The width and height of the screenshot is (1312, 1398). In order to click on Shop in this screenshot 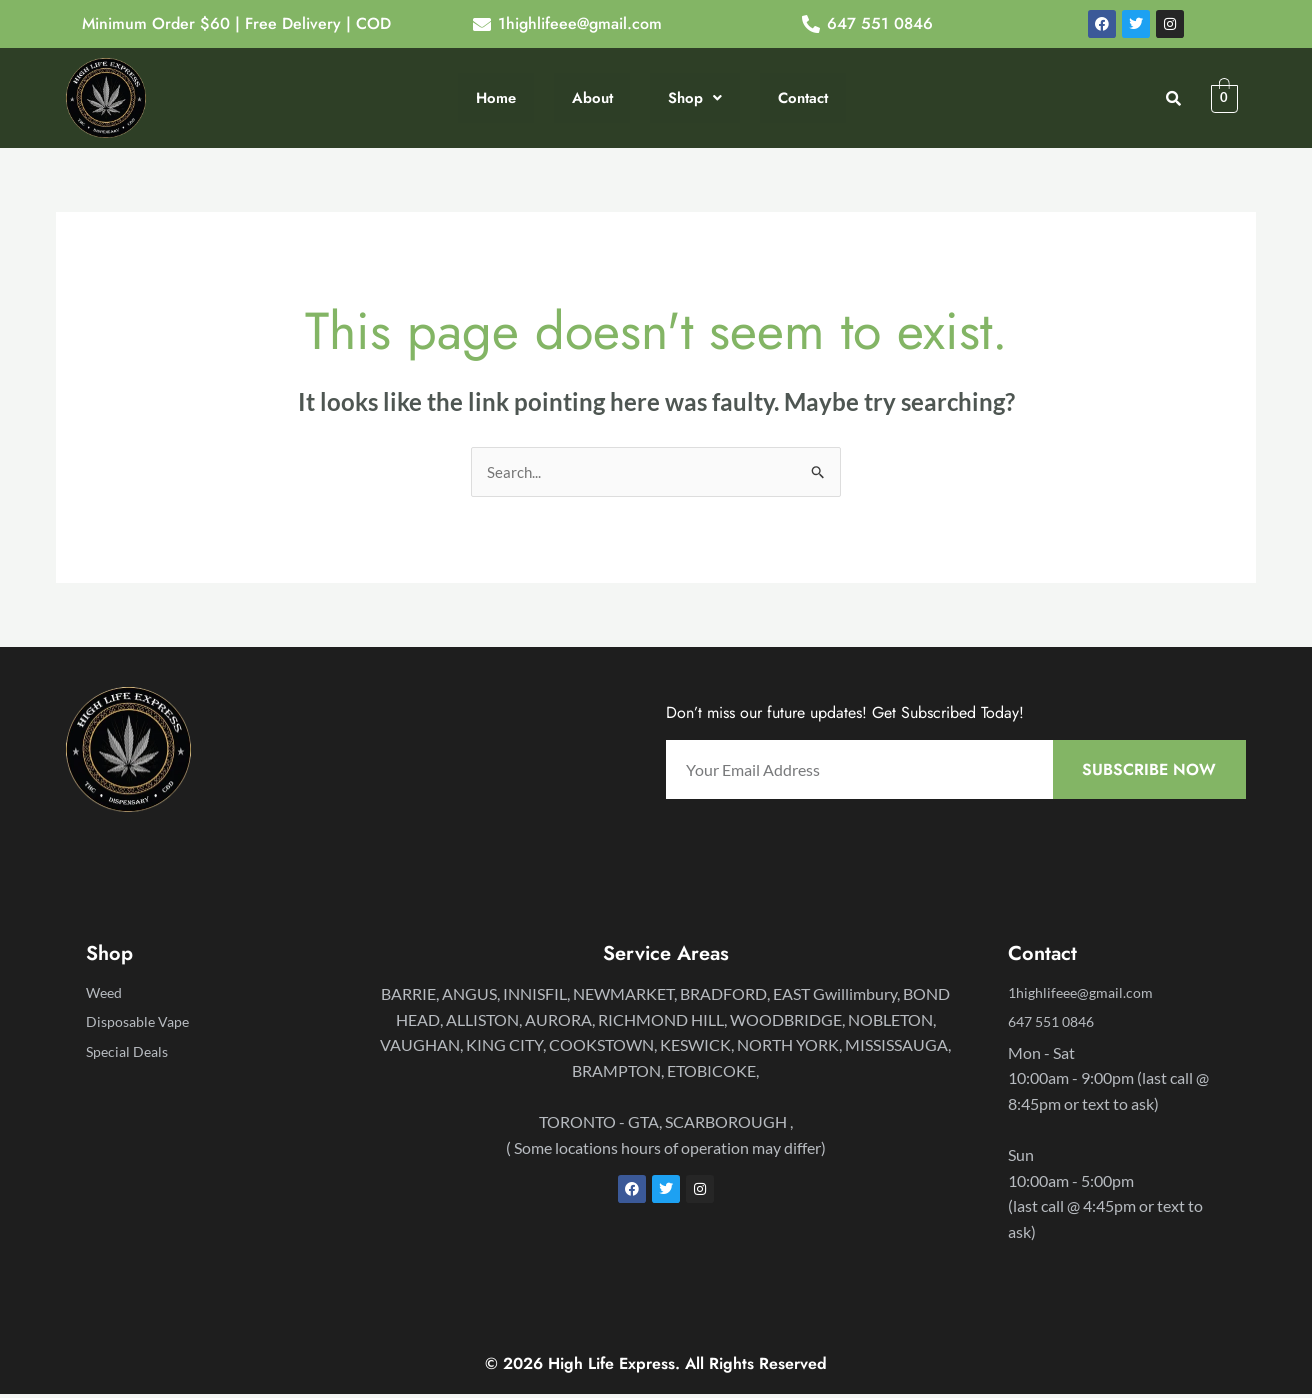, I will do `click(692, 97)`.